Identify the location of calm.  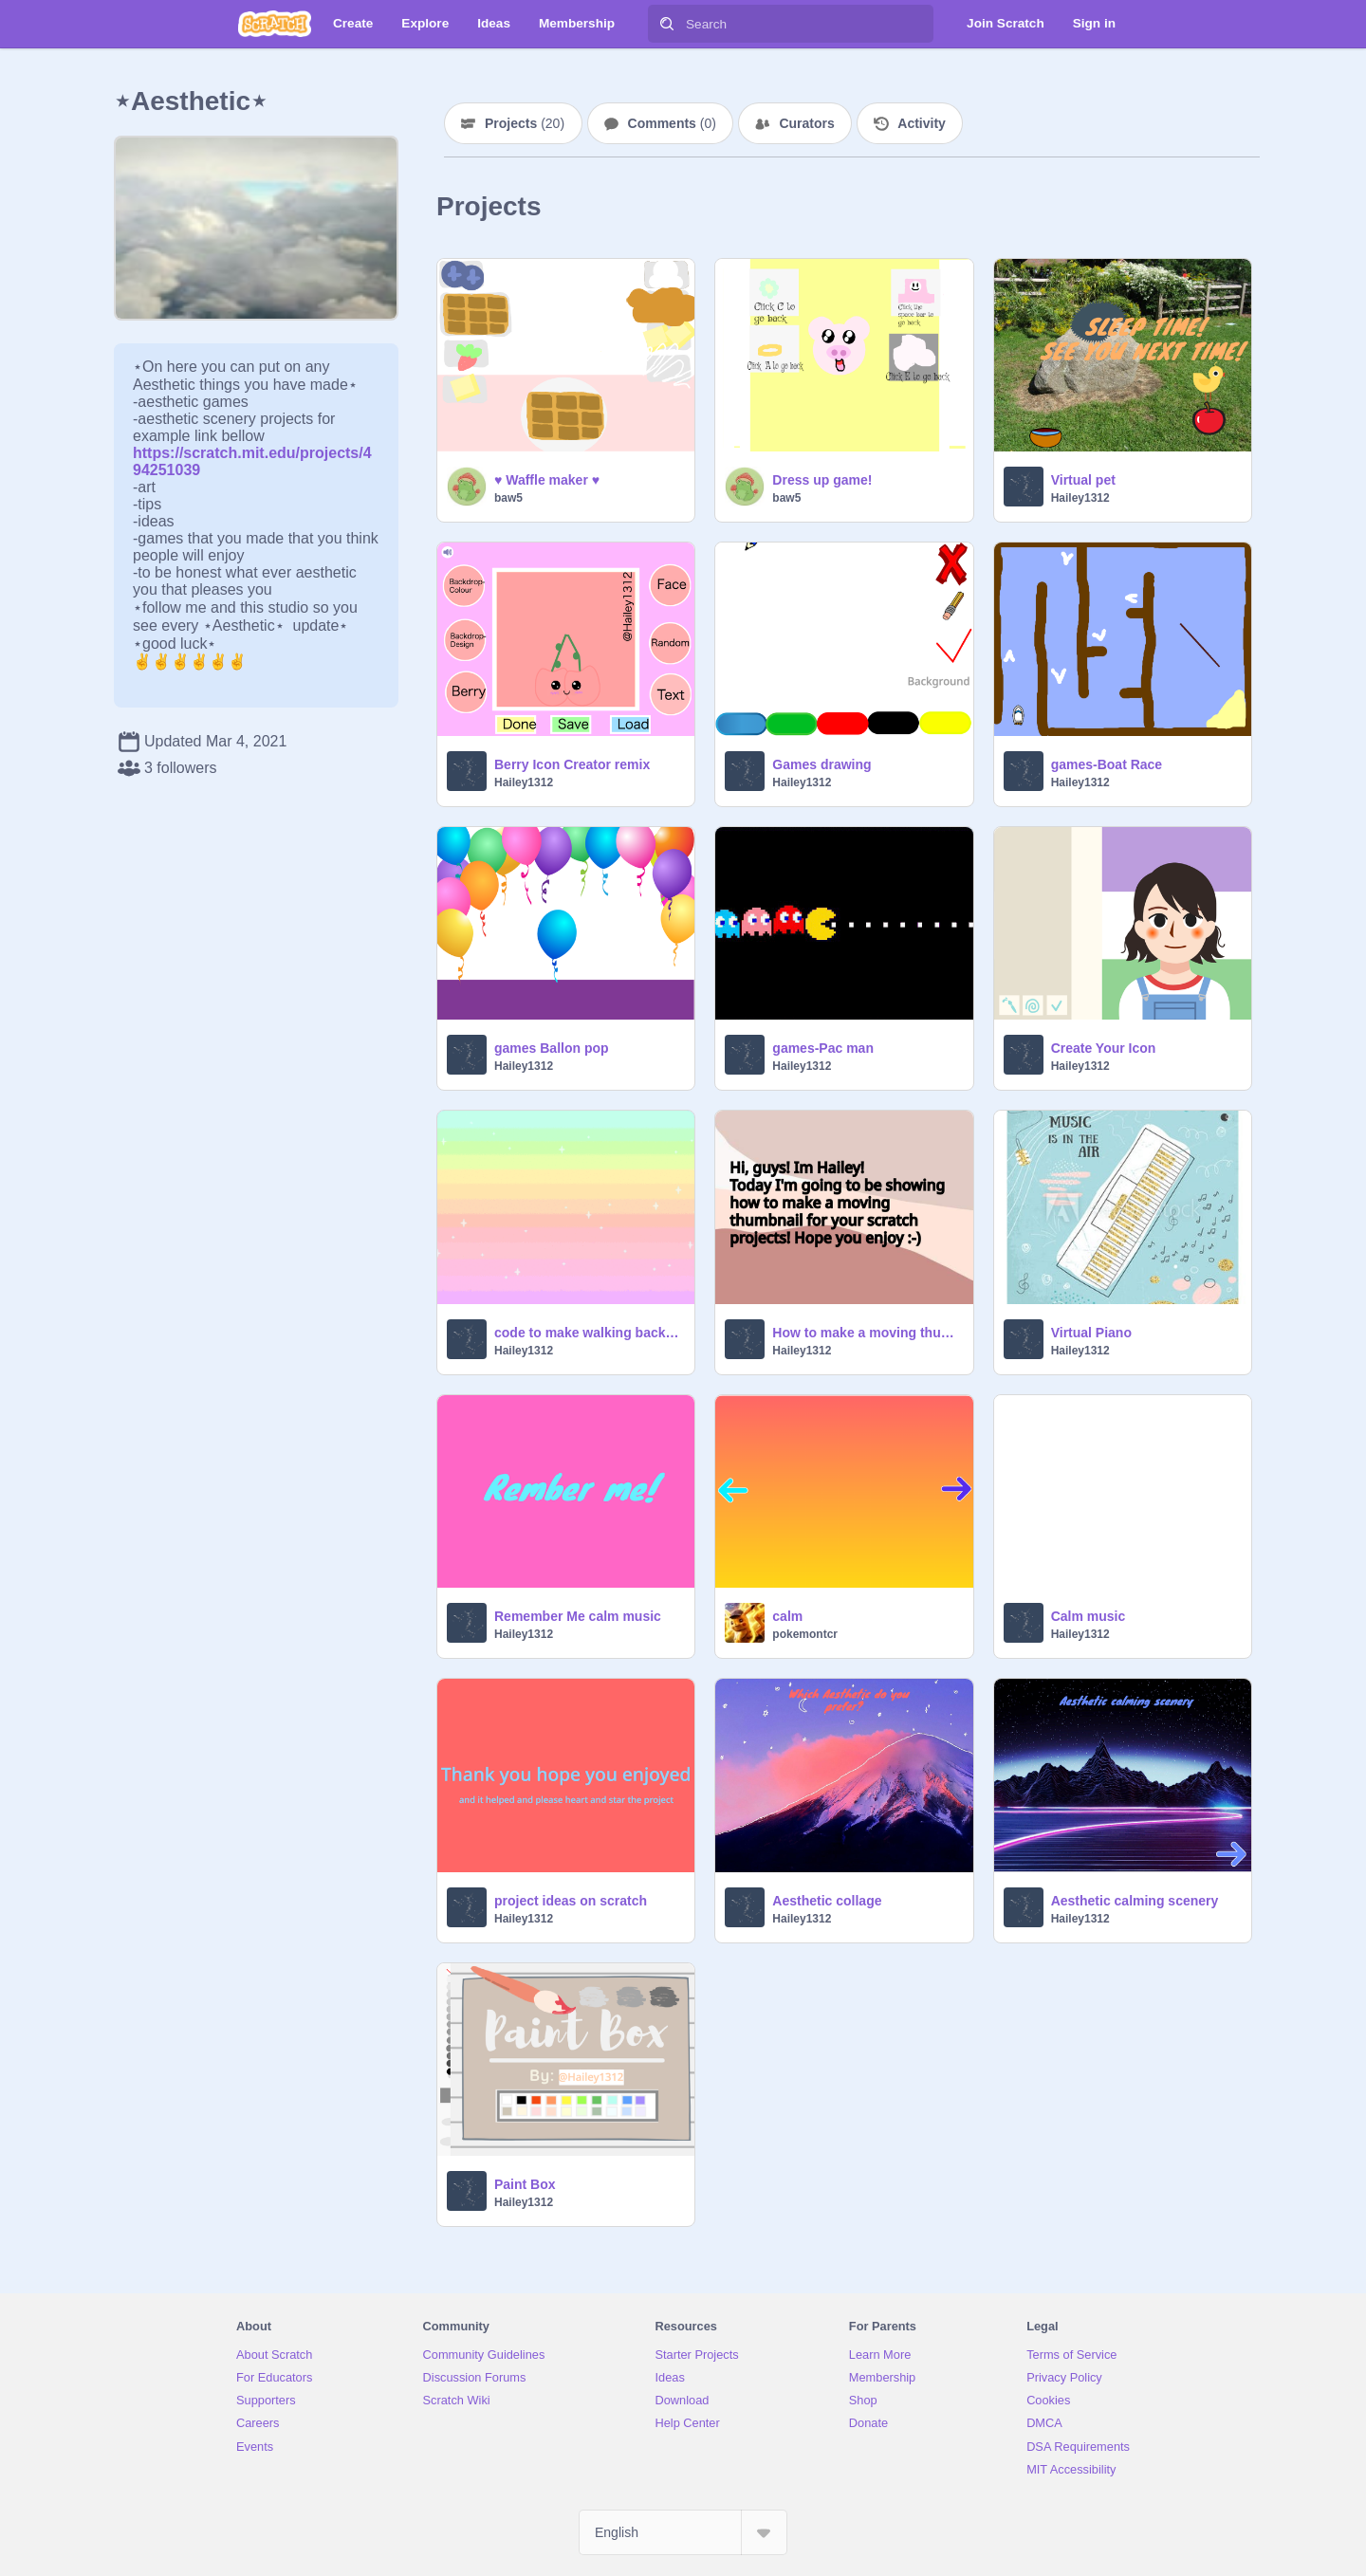
(787, 1616).